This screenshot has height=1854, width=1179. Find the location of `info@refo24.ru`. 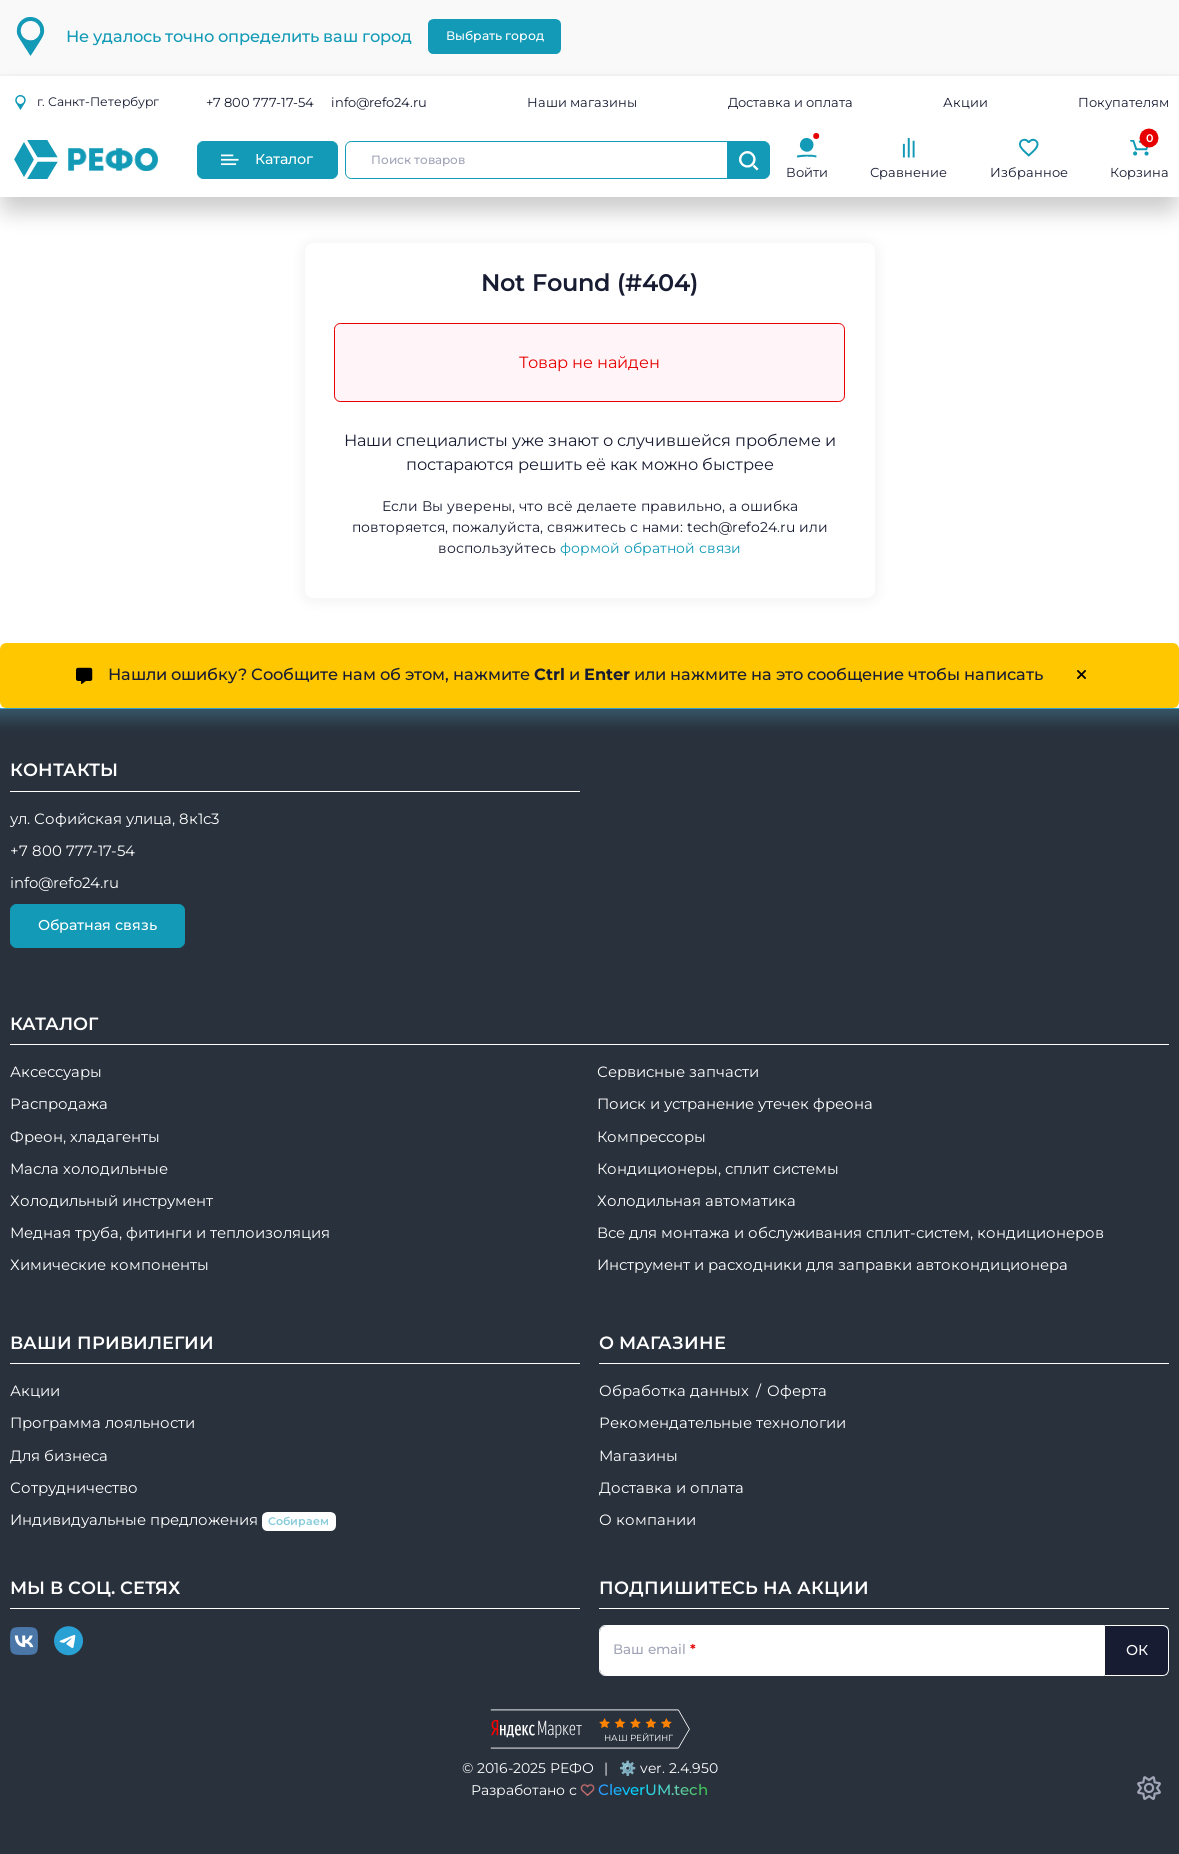

info@refo24.ru is located at coordinates (379, 102).